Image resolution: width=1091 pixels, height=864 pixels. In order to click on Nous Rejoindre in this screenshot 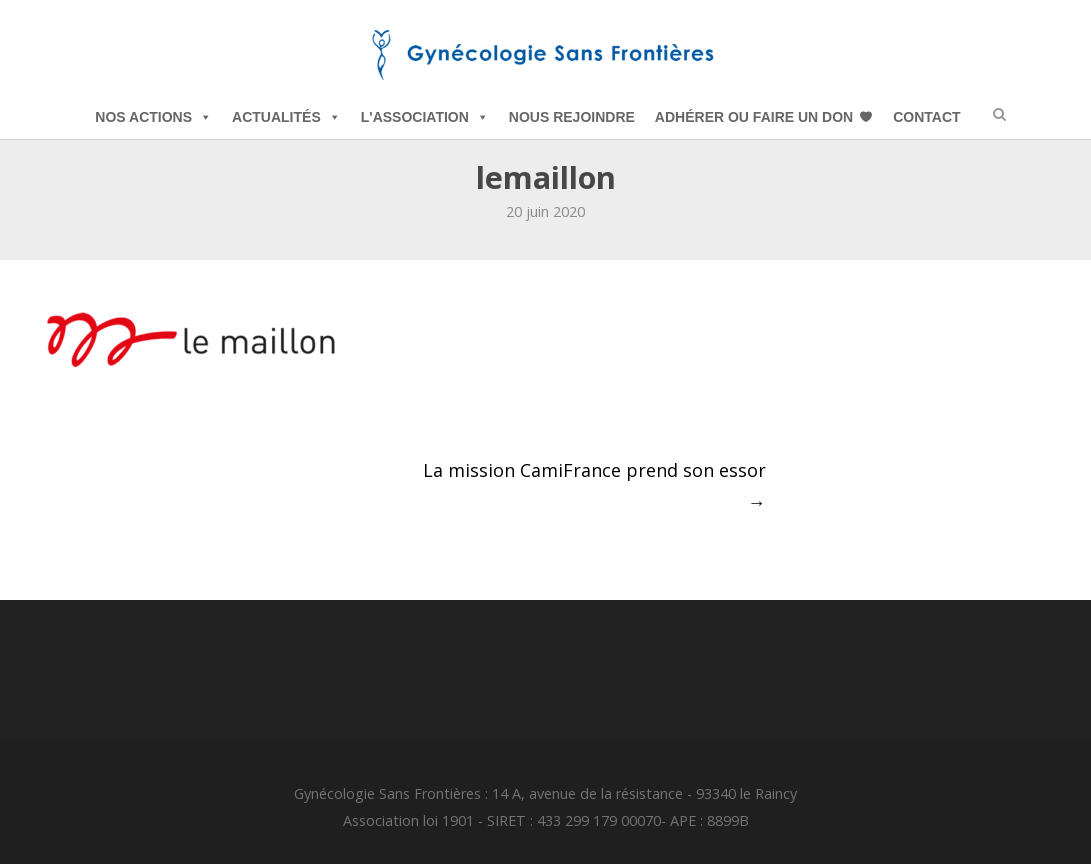, I will do `click(572, 117)`.